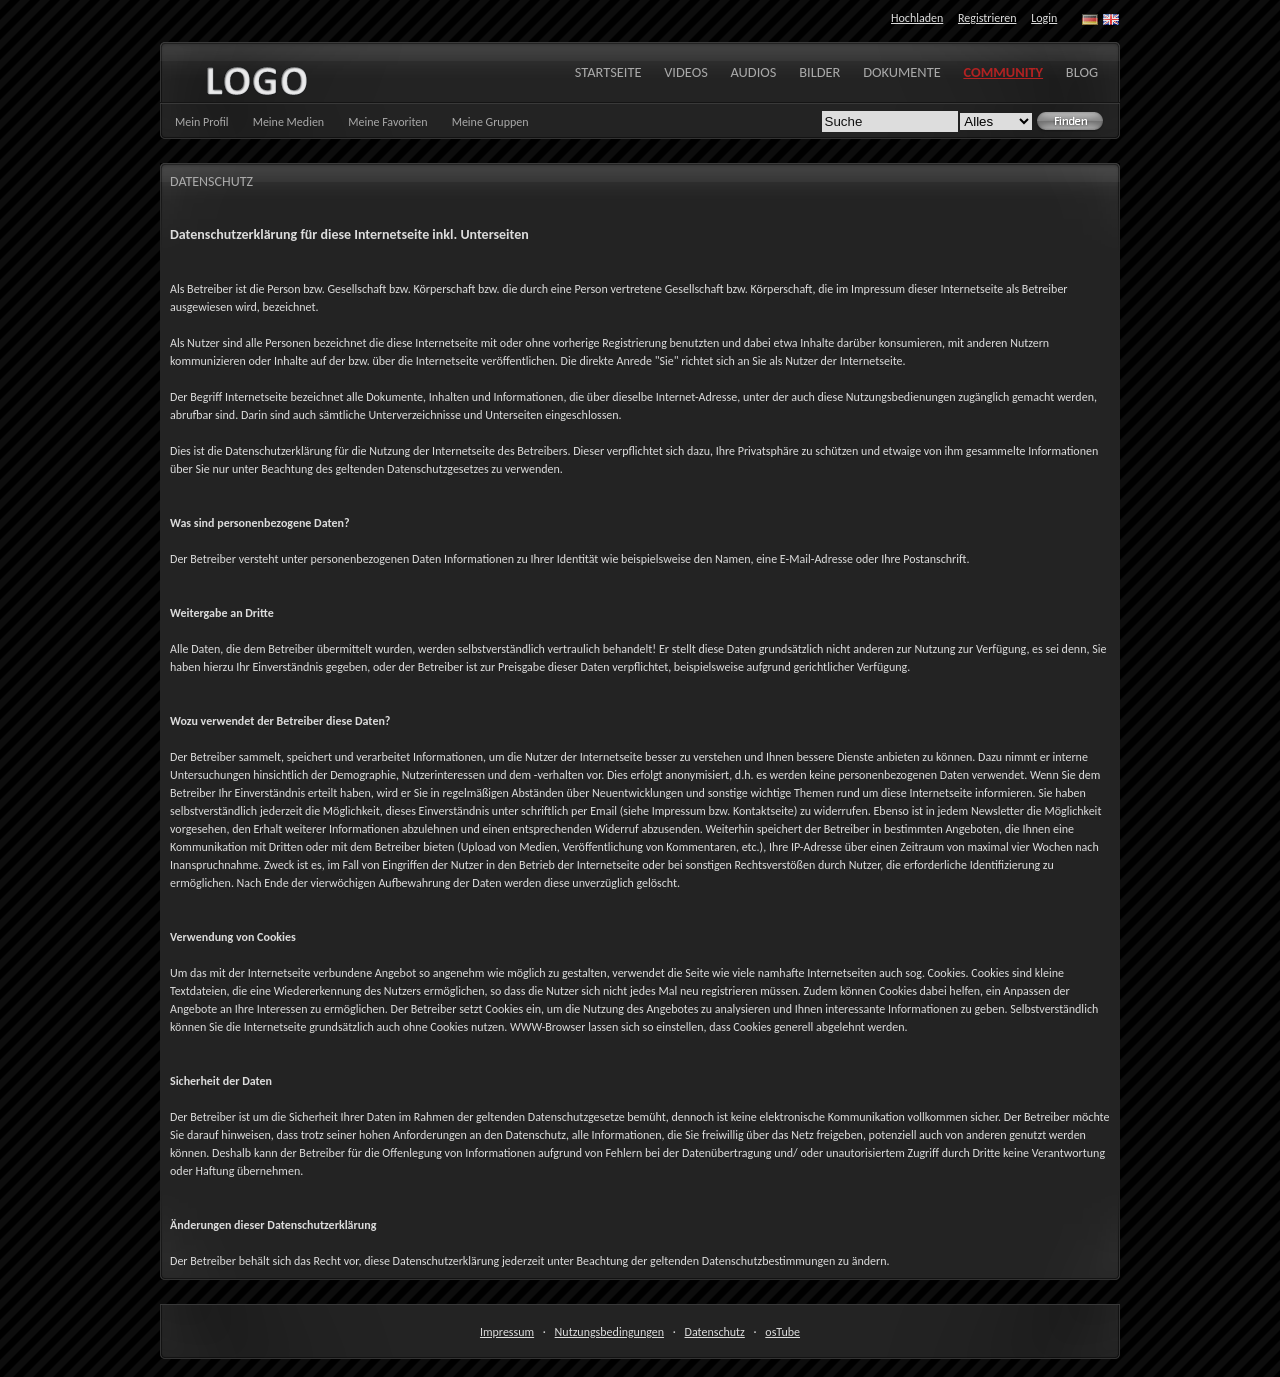  Describe the element at coordinates (1044, 18) in the screenshot. I see `Login` at that location.